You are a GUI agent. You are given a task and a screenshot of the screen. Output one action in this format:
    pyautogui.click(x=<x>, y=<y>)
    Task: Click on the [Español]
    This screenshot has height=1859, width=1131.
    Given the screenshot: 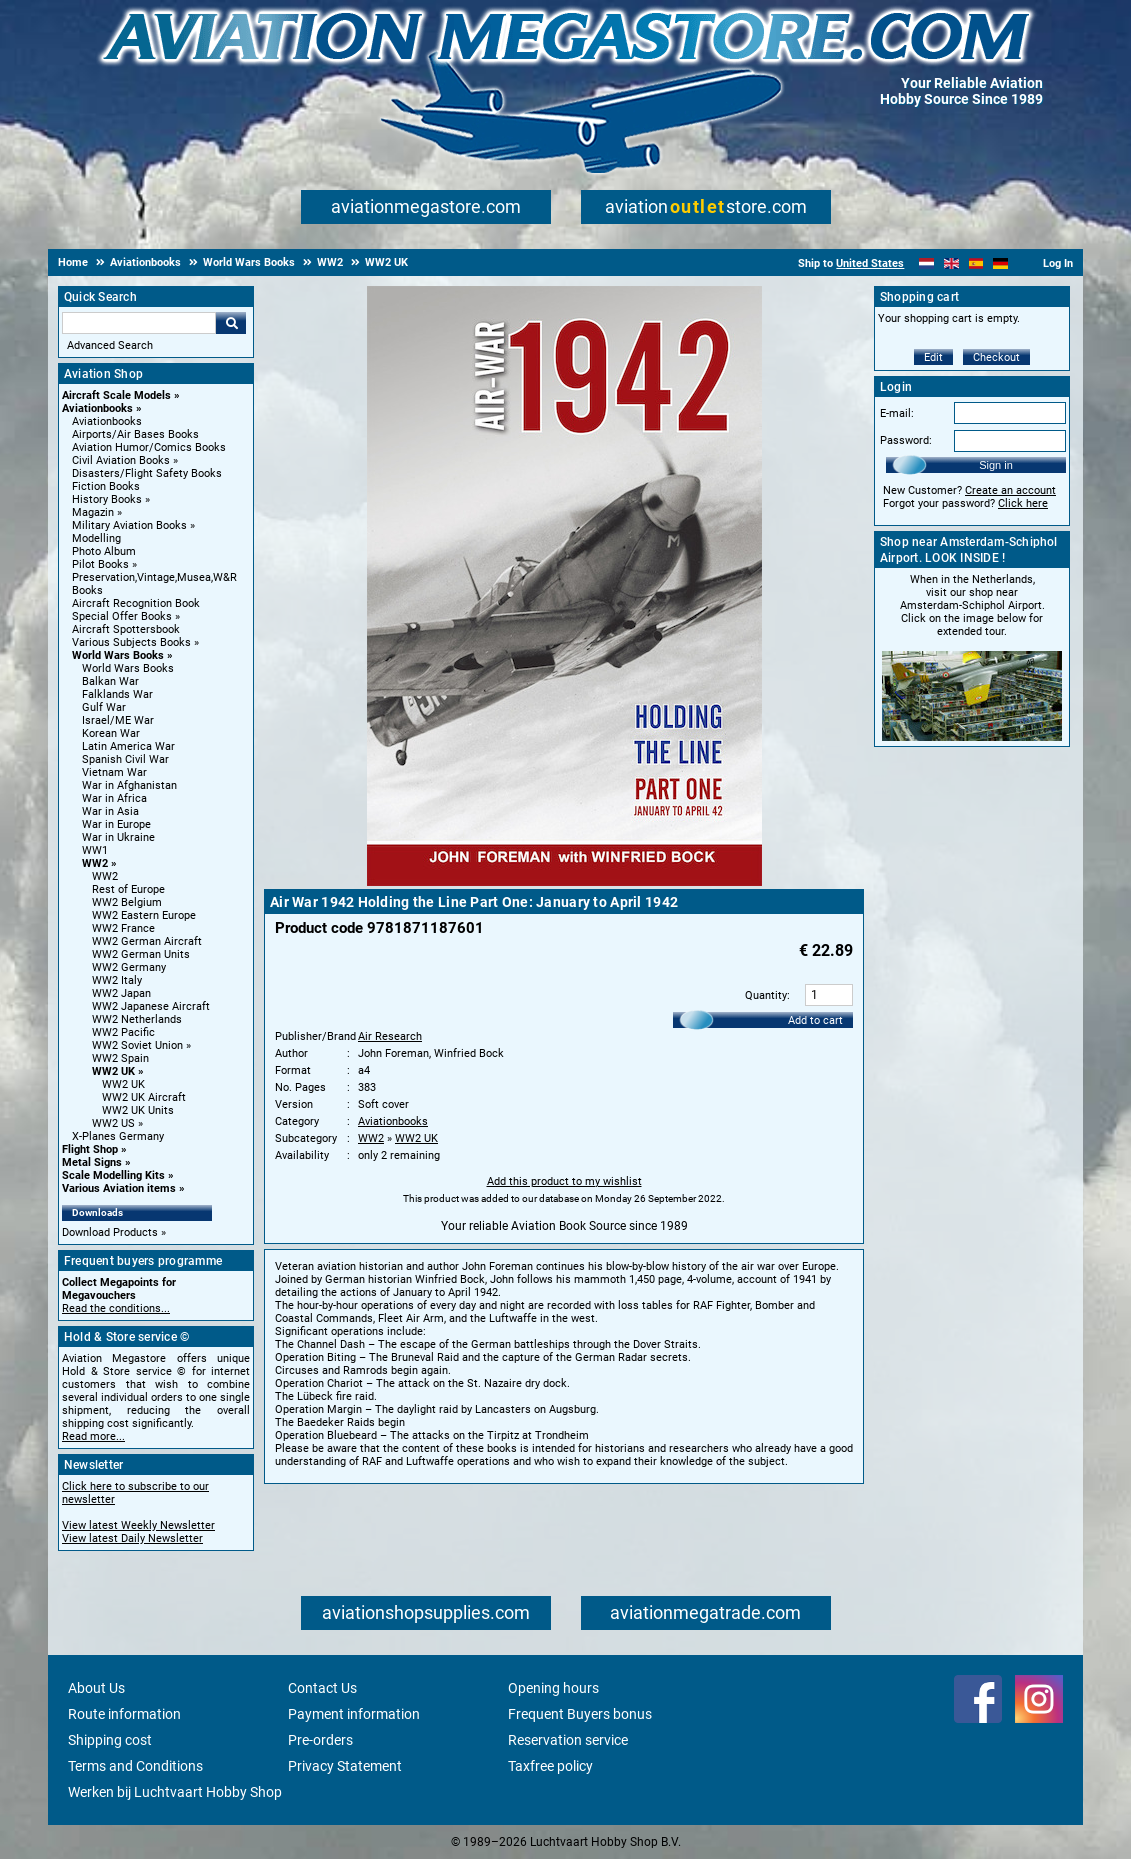 What is the action you would take?
    pyautogui.click(x=976, y=263)
    